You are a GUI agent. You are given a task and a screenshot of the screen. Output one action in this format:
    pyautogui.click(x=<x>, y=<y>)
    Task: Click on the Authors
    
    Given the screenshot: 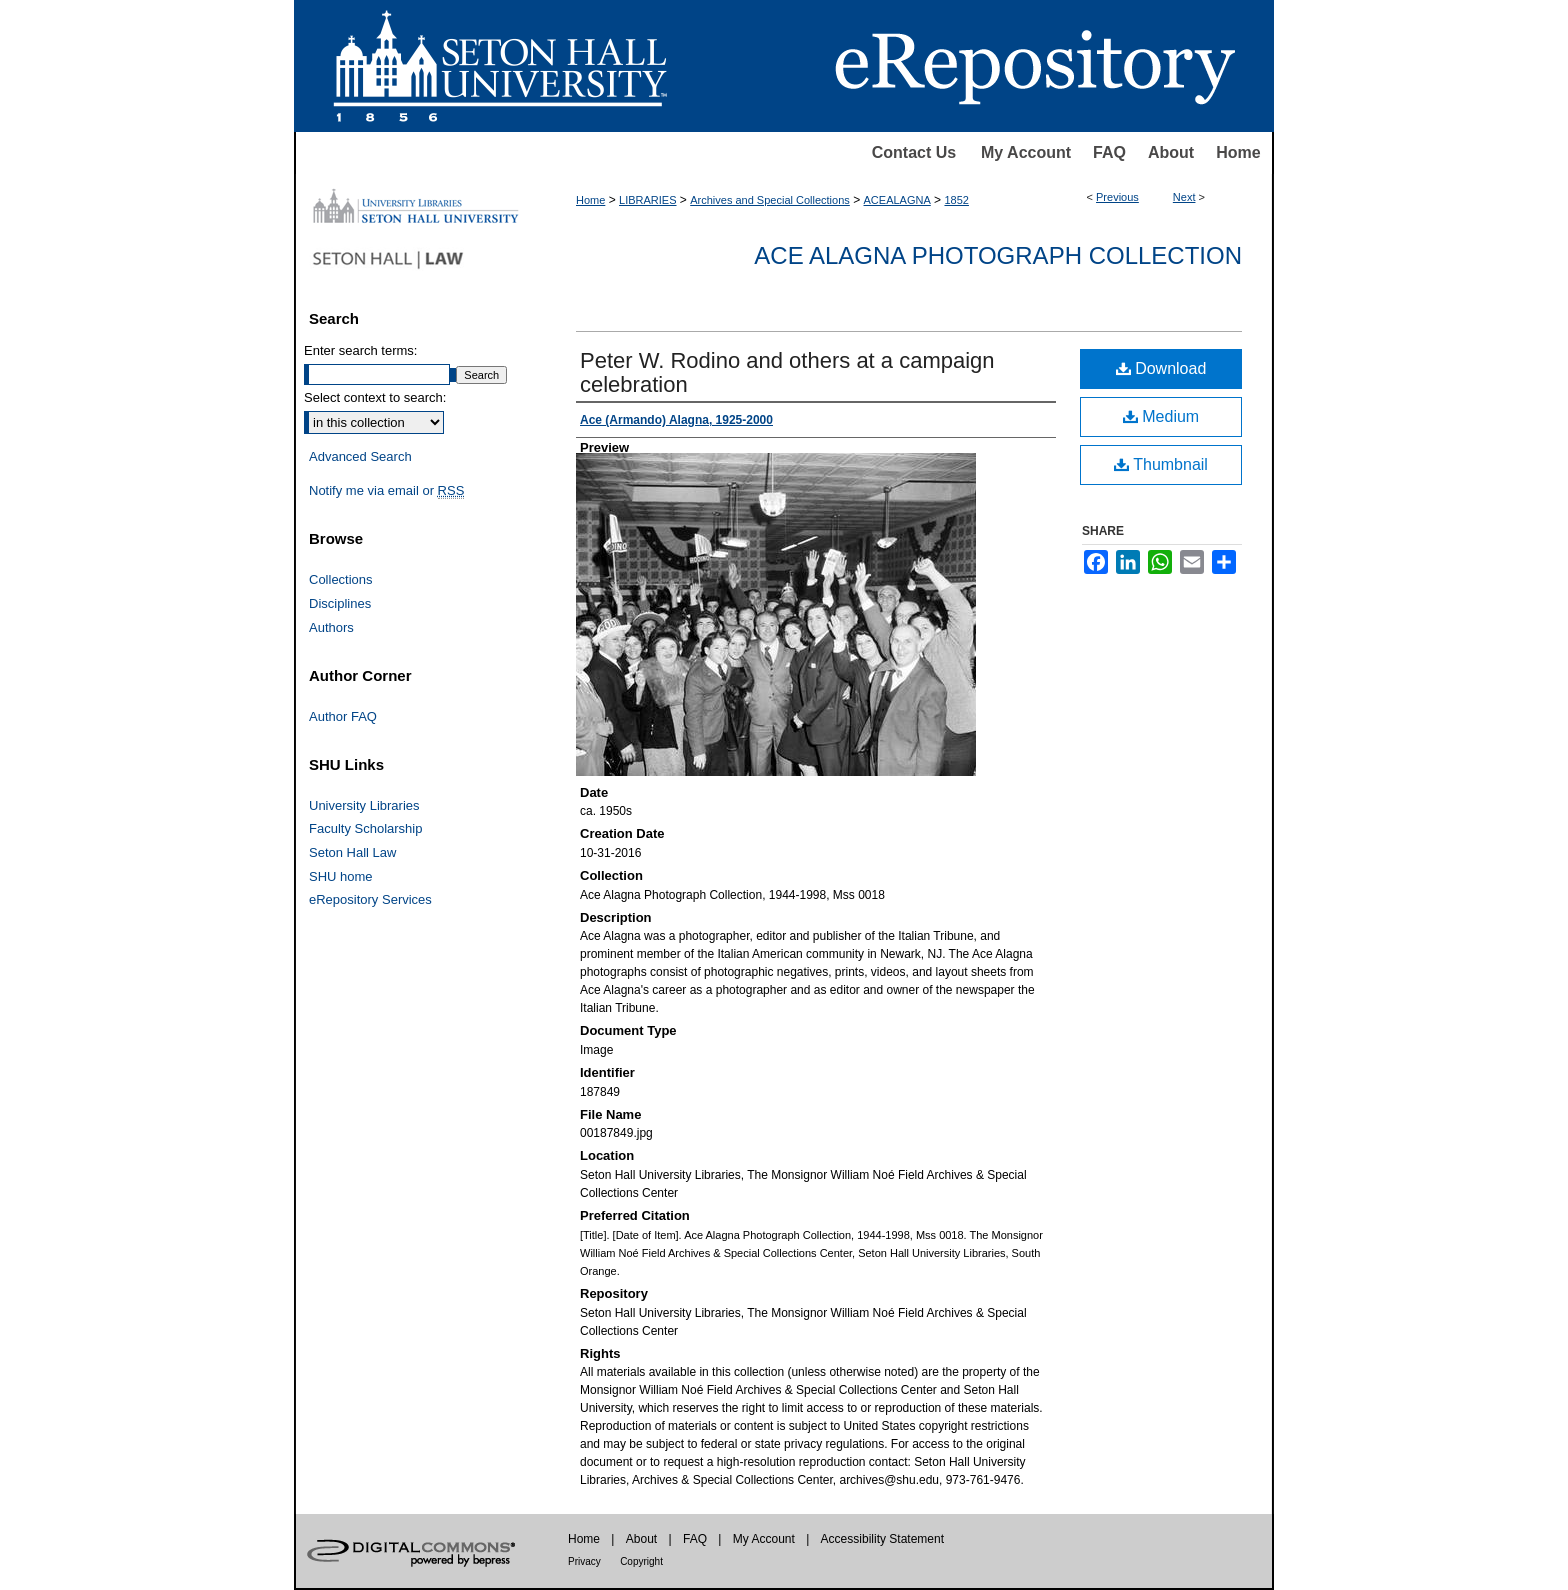 What is the action you would take?
    pyautogui.click(x=331, y=627)
    